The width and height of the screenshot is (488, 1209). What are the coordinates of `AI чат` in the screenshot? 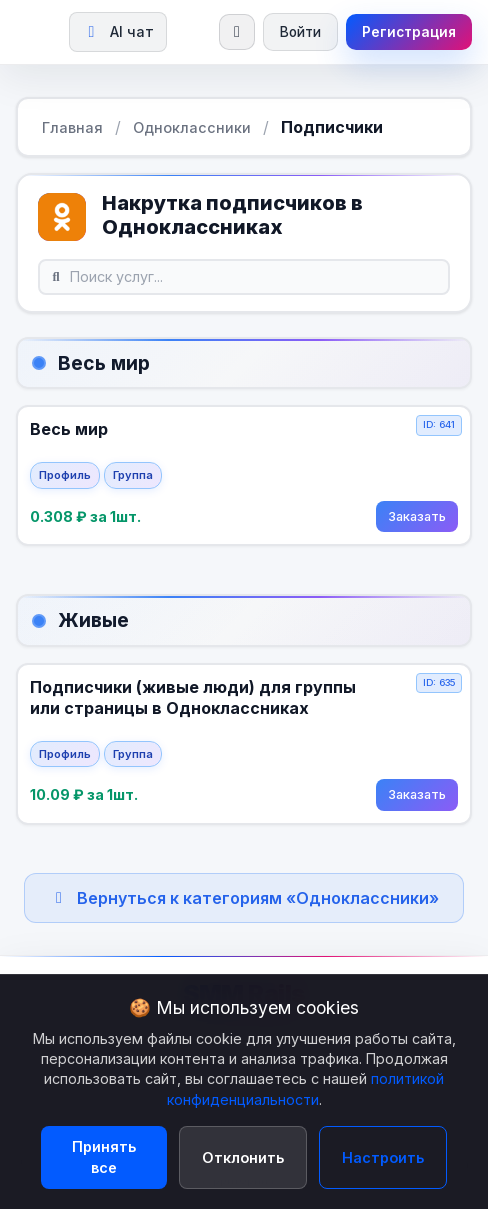 It's located at (118, 31).